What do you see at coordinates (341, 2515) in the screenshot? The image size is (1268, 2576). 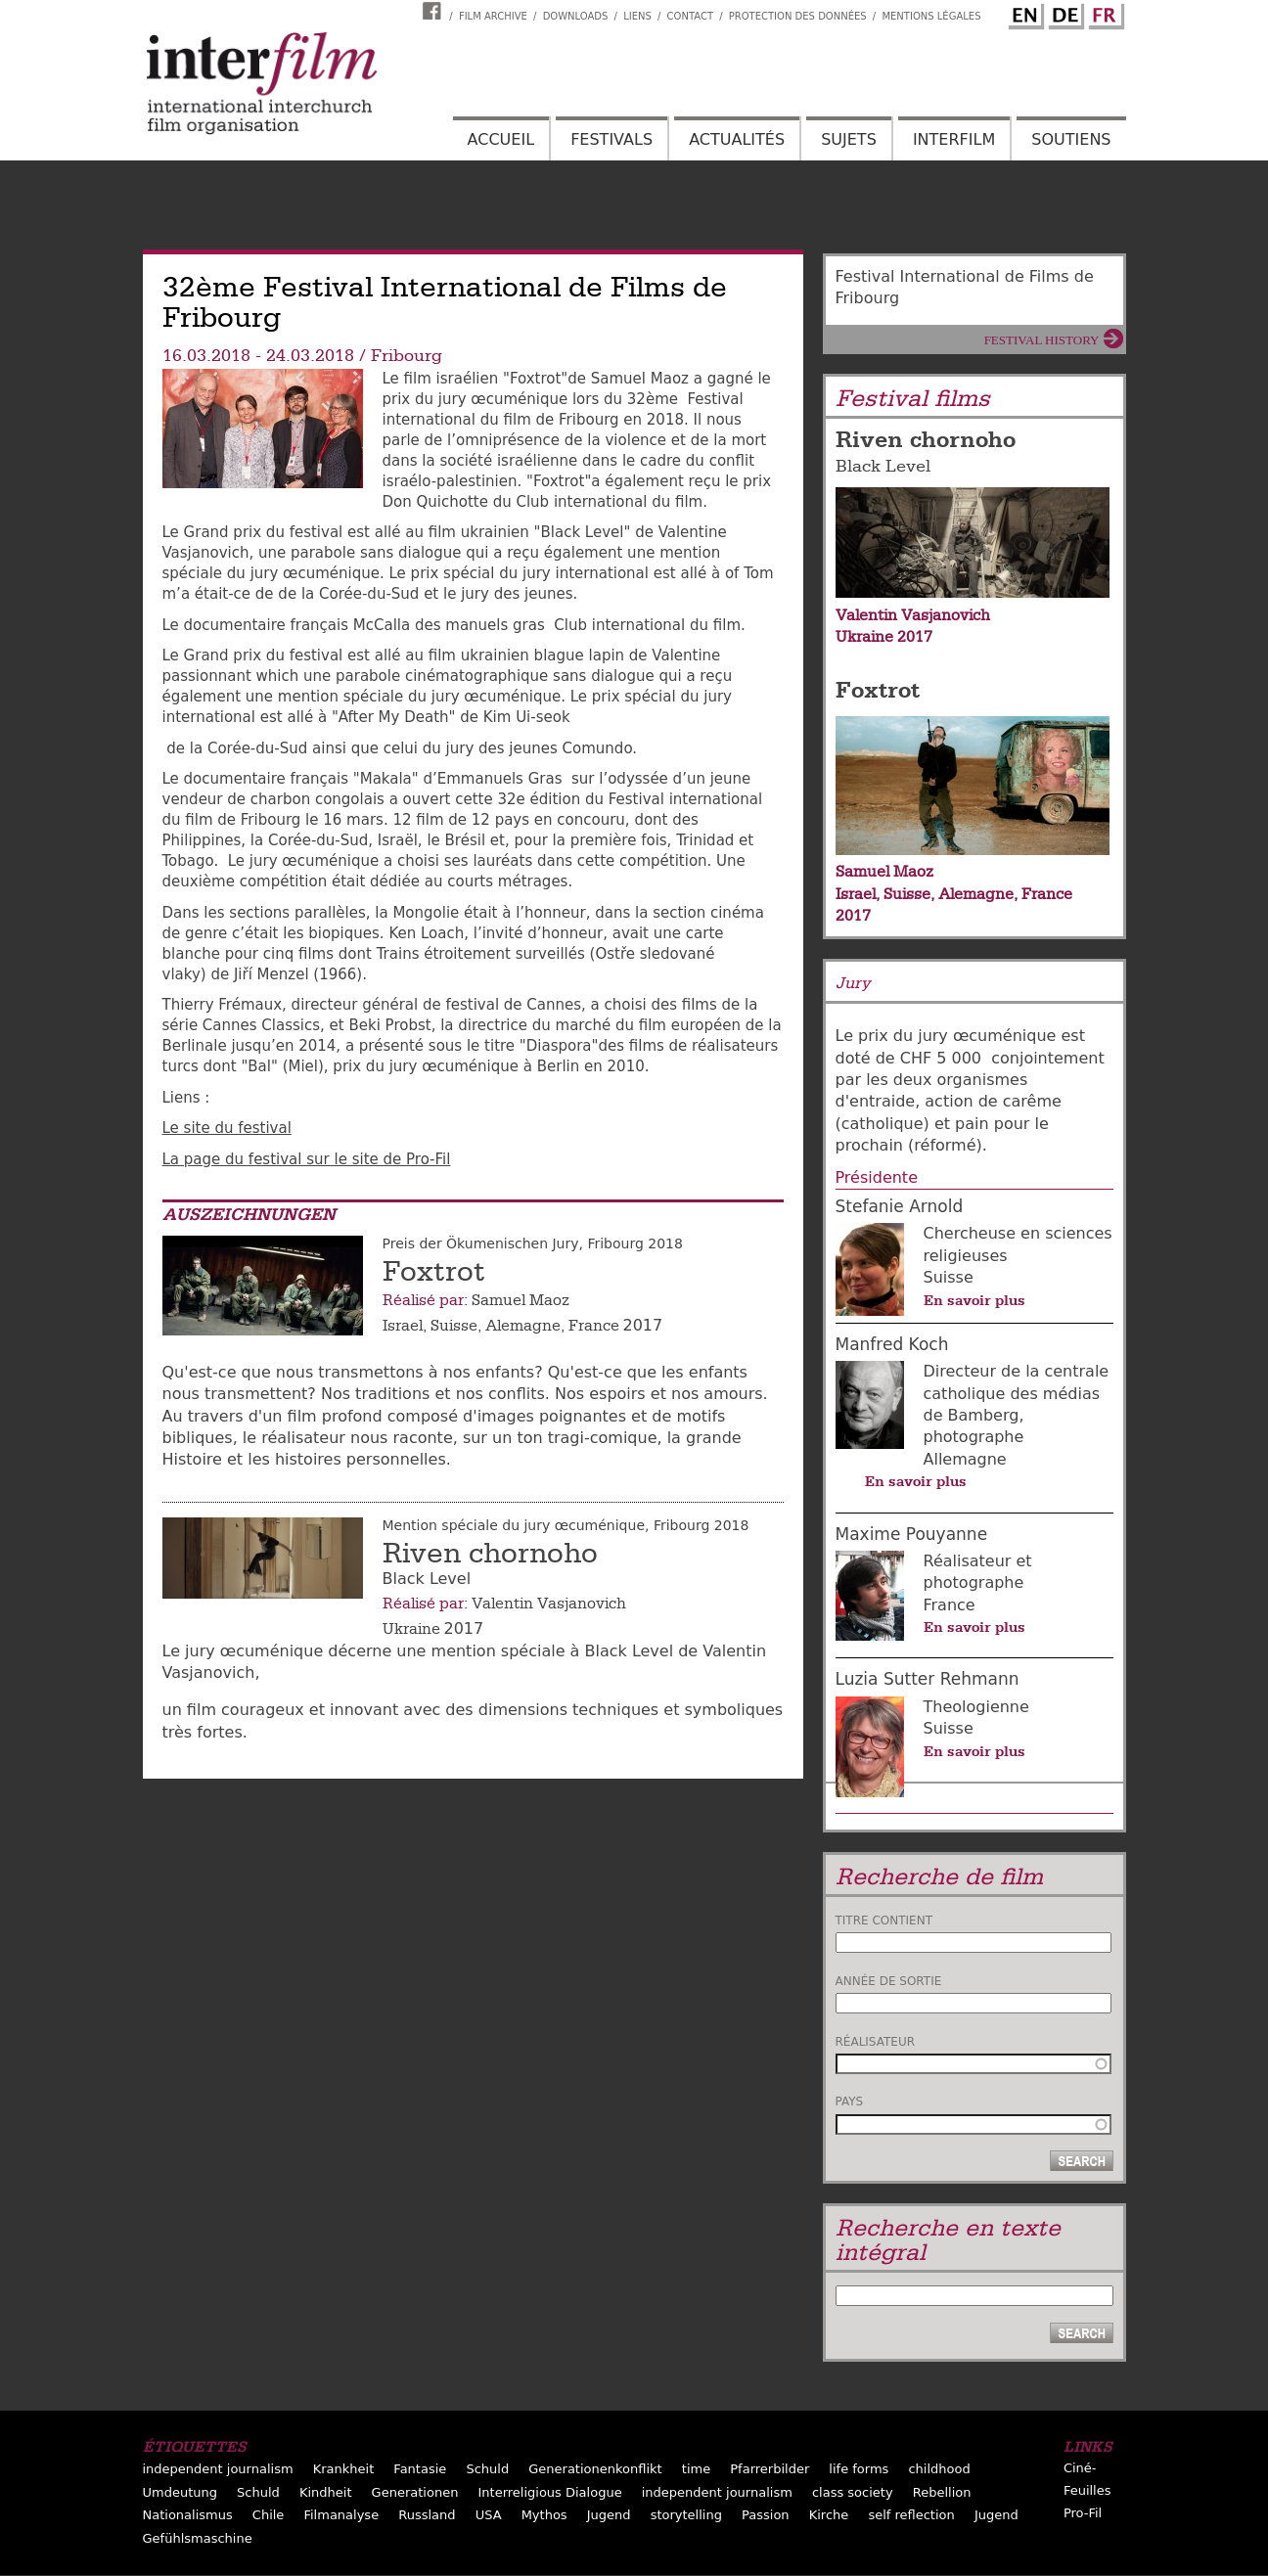 I see `Filmanalyse` at bounding box center [341, 2515].